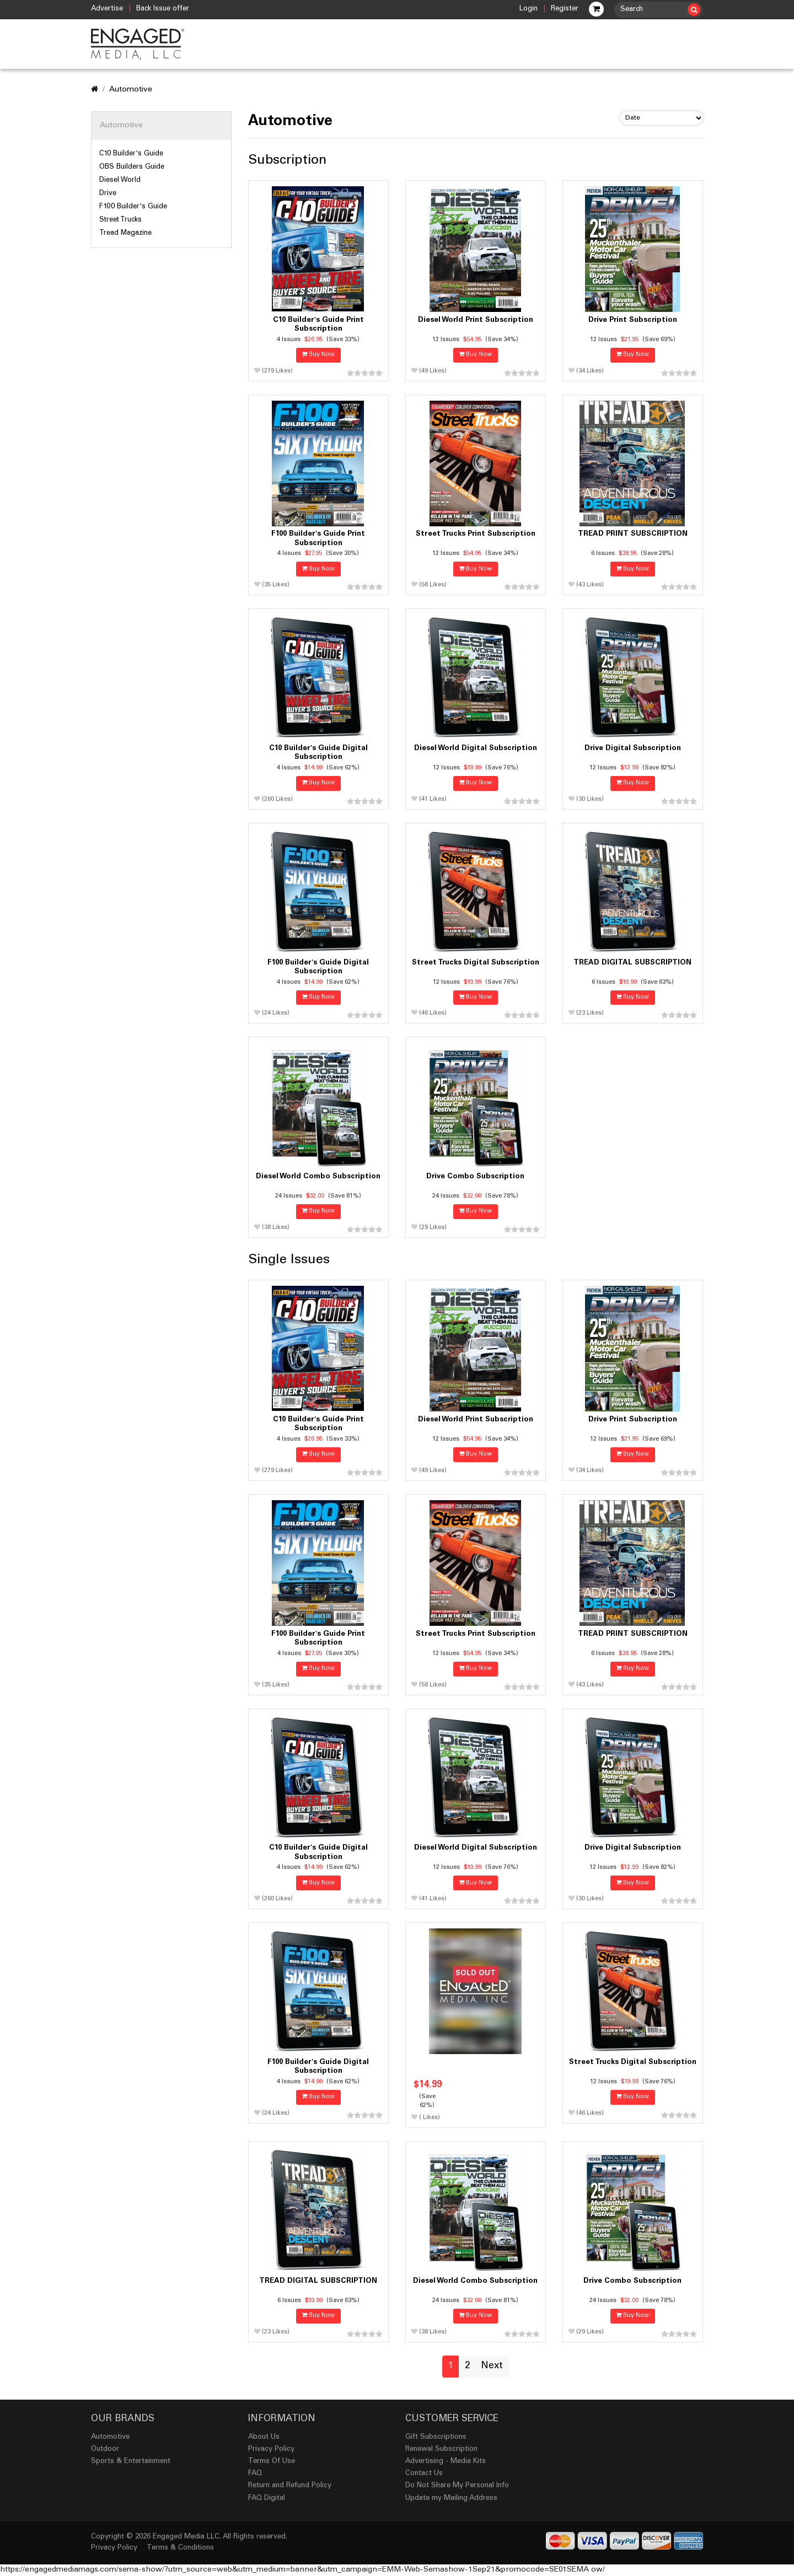 This screenshot has width=794, height=2576. I want to click on FAQ, so click(255, 2473).